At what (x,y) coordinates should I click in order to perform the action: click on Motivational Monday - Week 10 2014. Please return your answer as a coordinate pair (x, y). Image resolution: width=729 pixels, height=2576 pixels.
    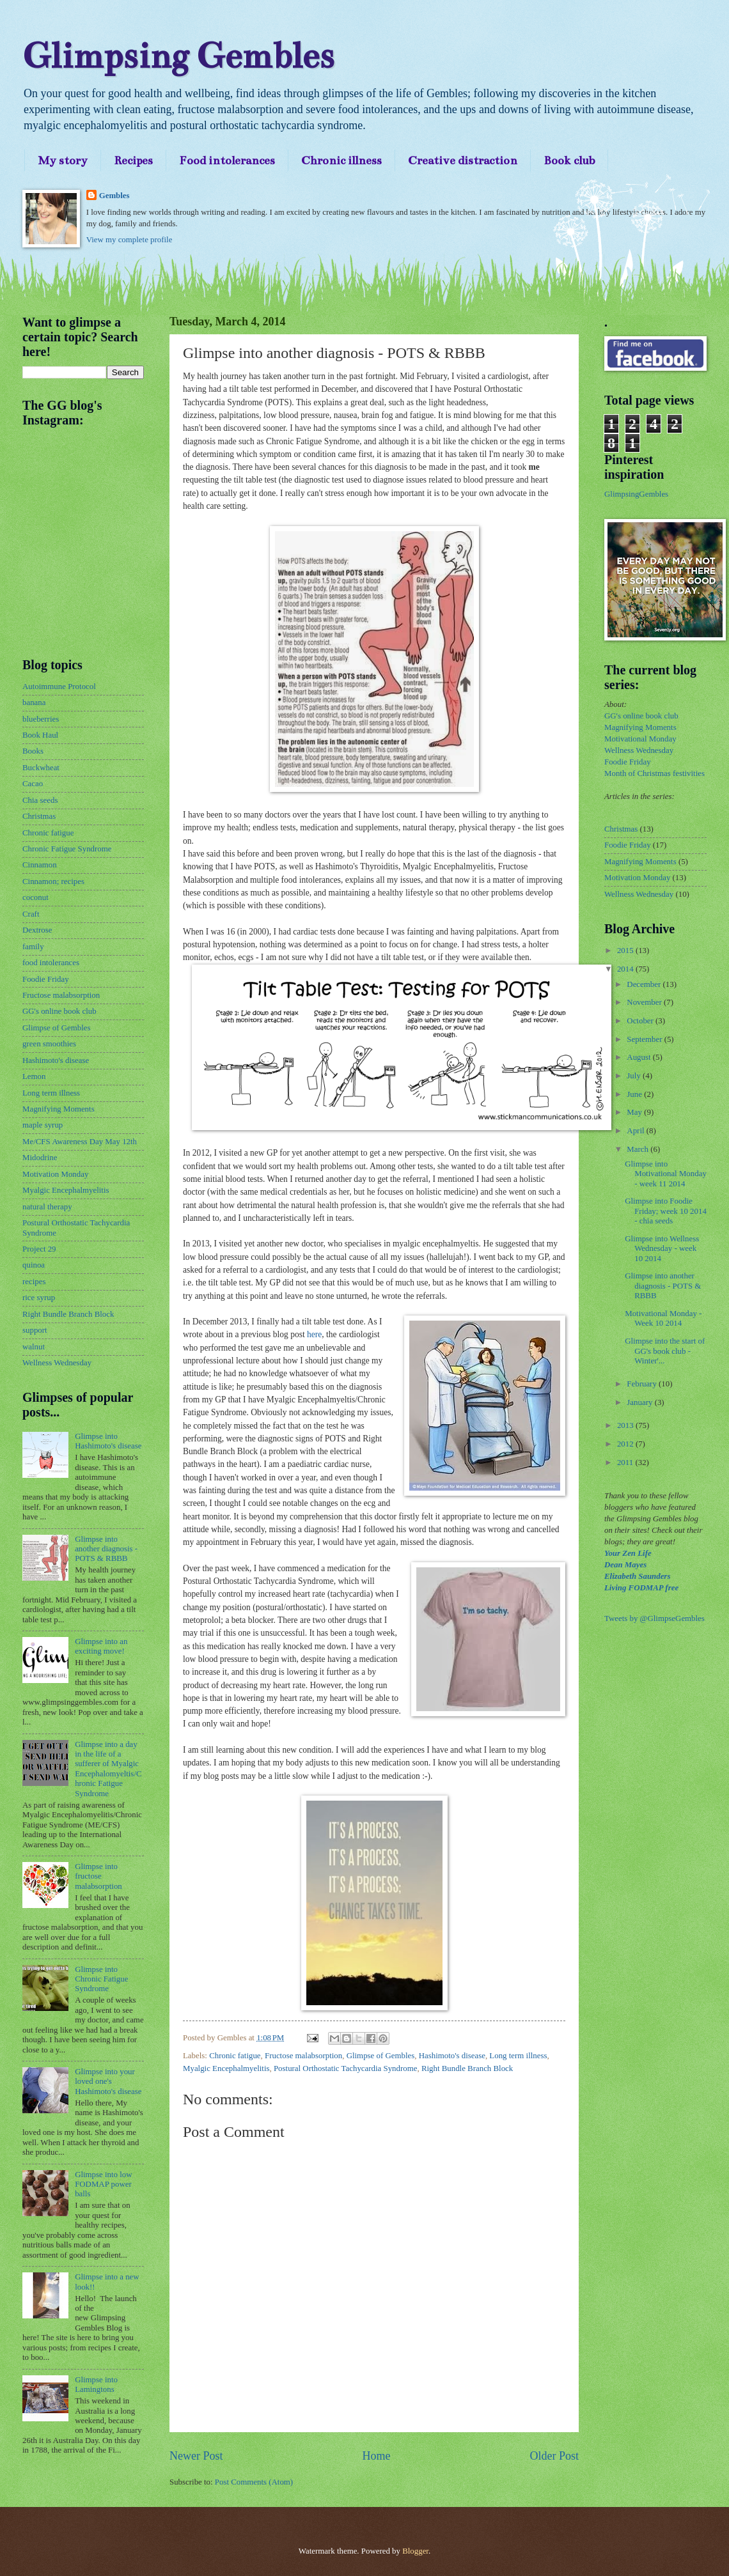
    Looking at the image, I should click on (663, 1318).